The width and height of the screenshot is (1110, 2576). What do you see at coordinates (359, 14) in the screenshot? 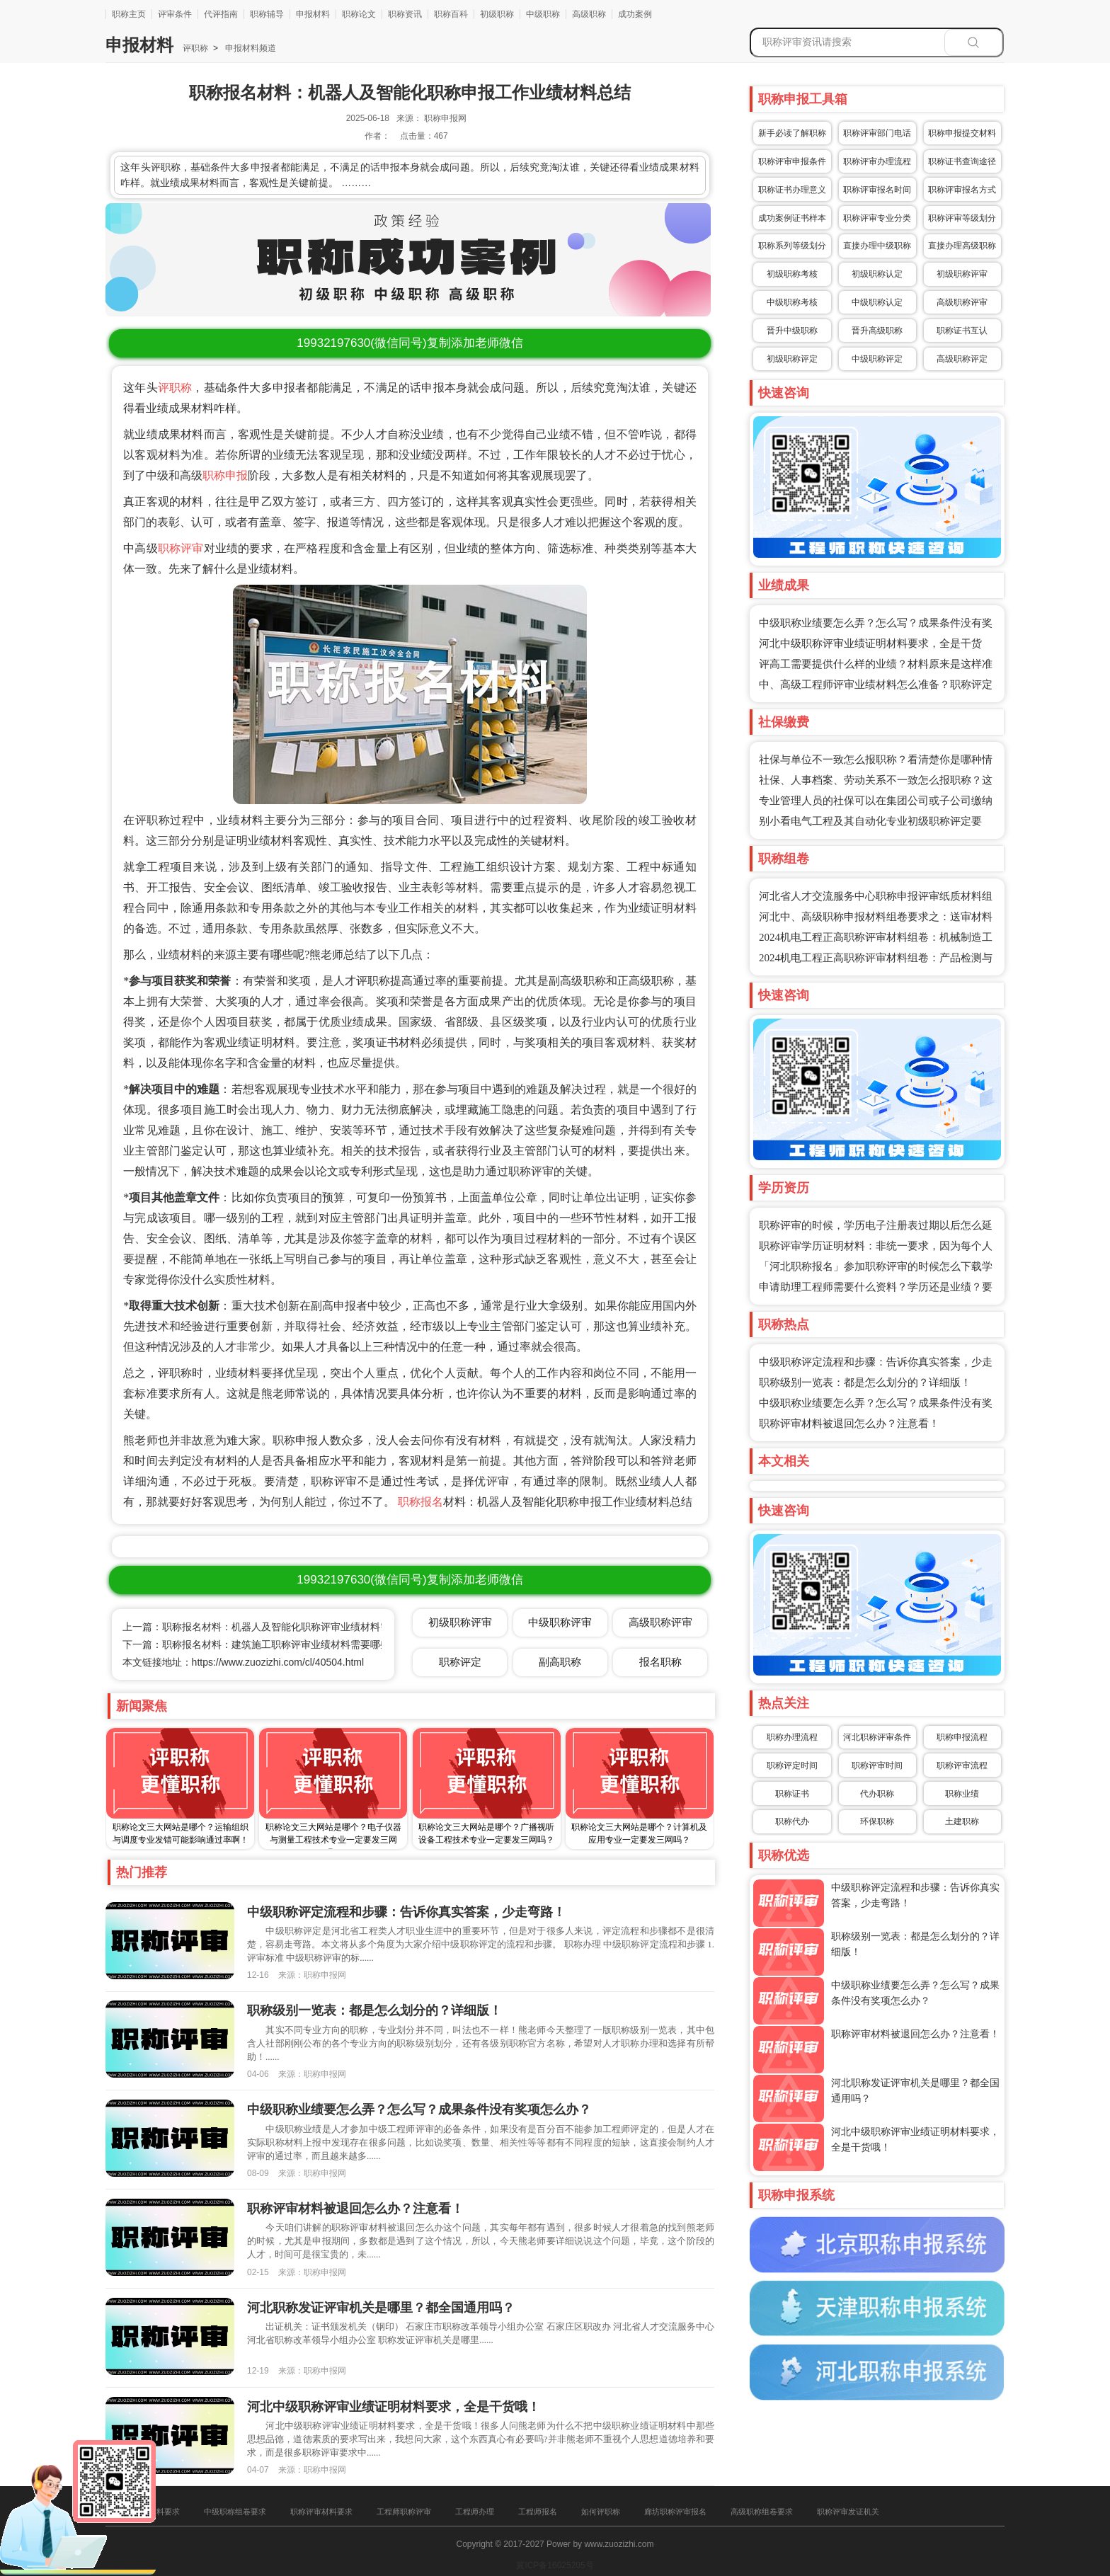
I see `职称论文` at bounding box center [359, 14].